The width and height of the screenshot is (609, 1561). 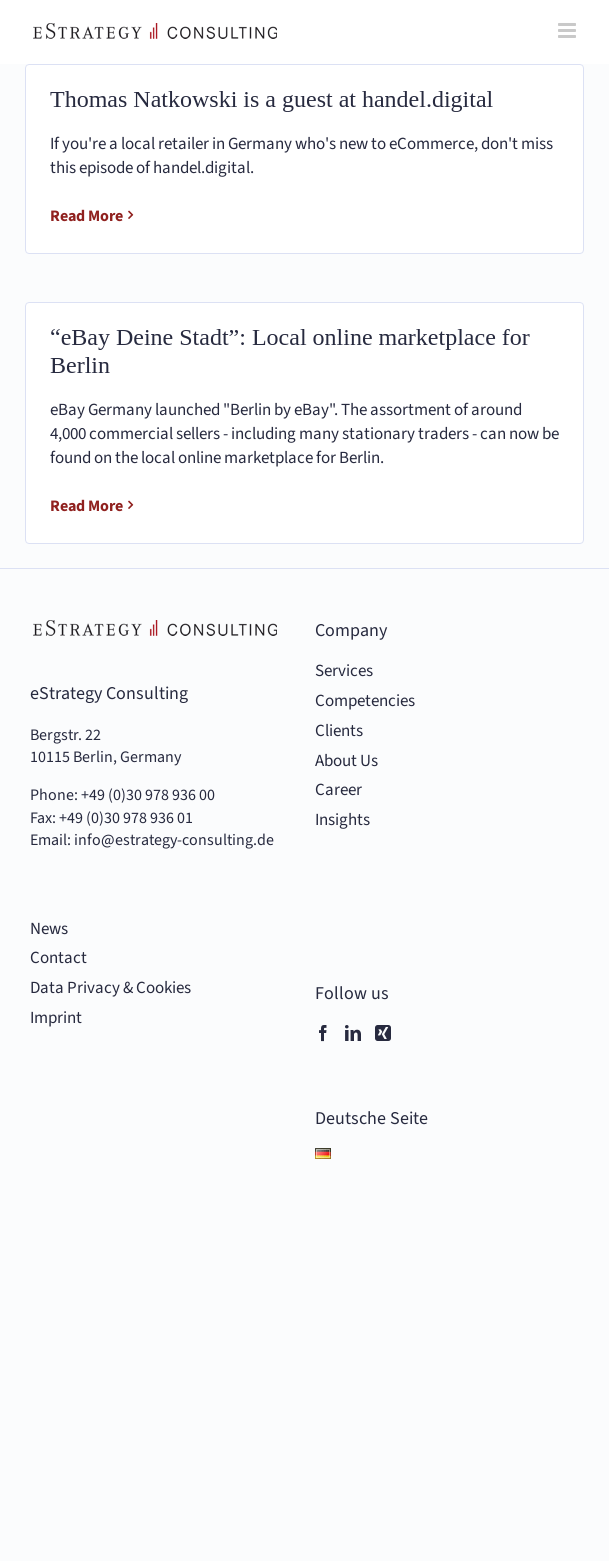 What do you see at coordinates (342, 820) in the screenshot?
I see `Insights` at bounding box center [342, 820].